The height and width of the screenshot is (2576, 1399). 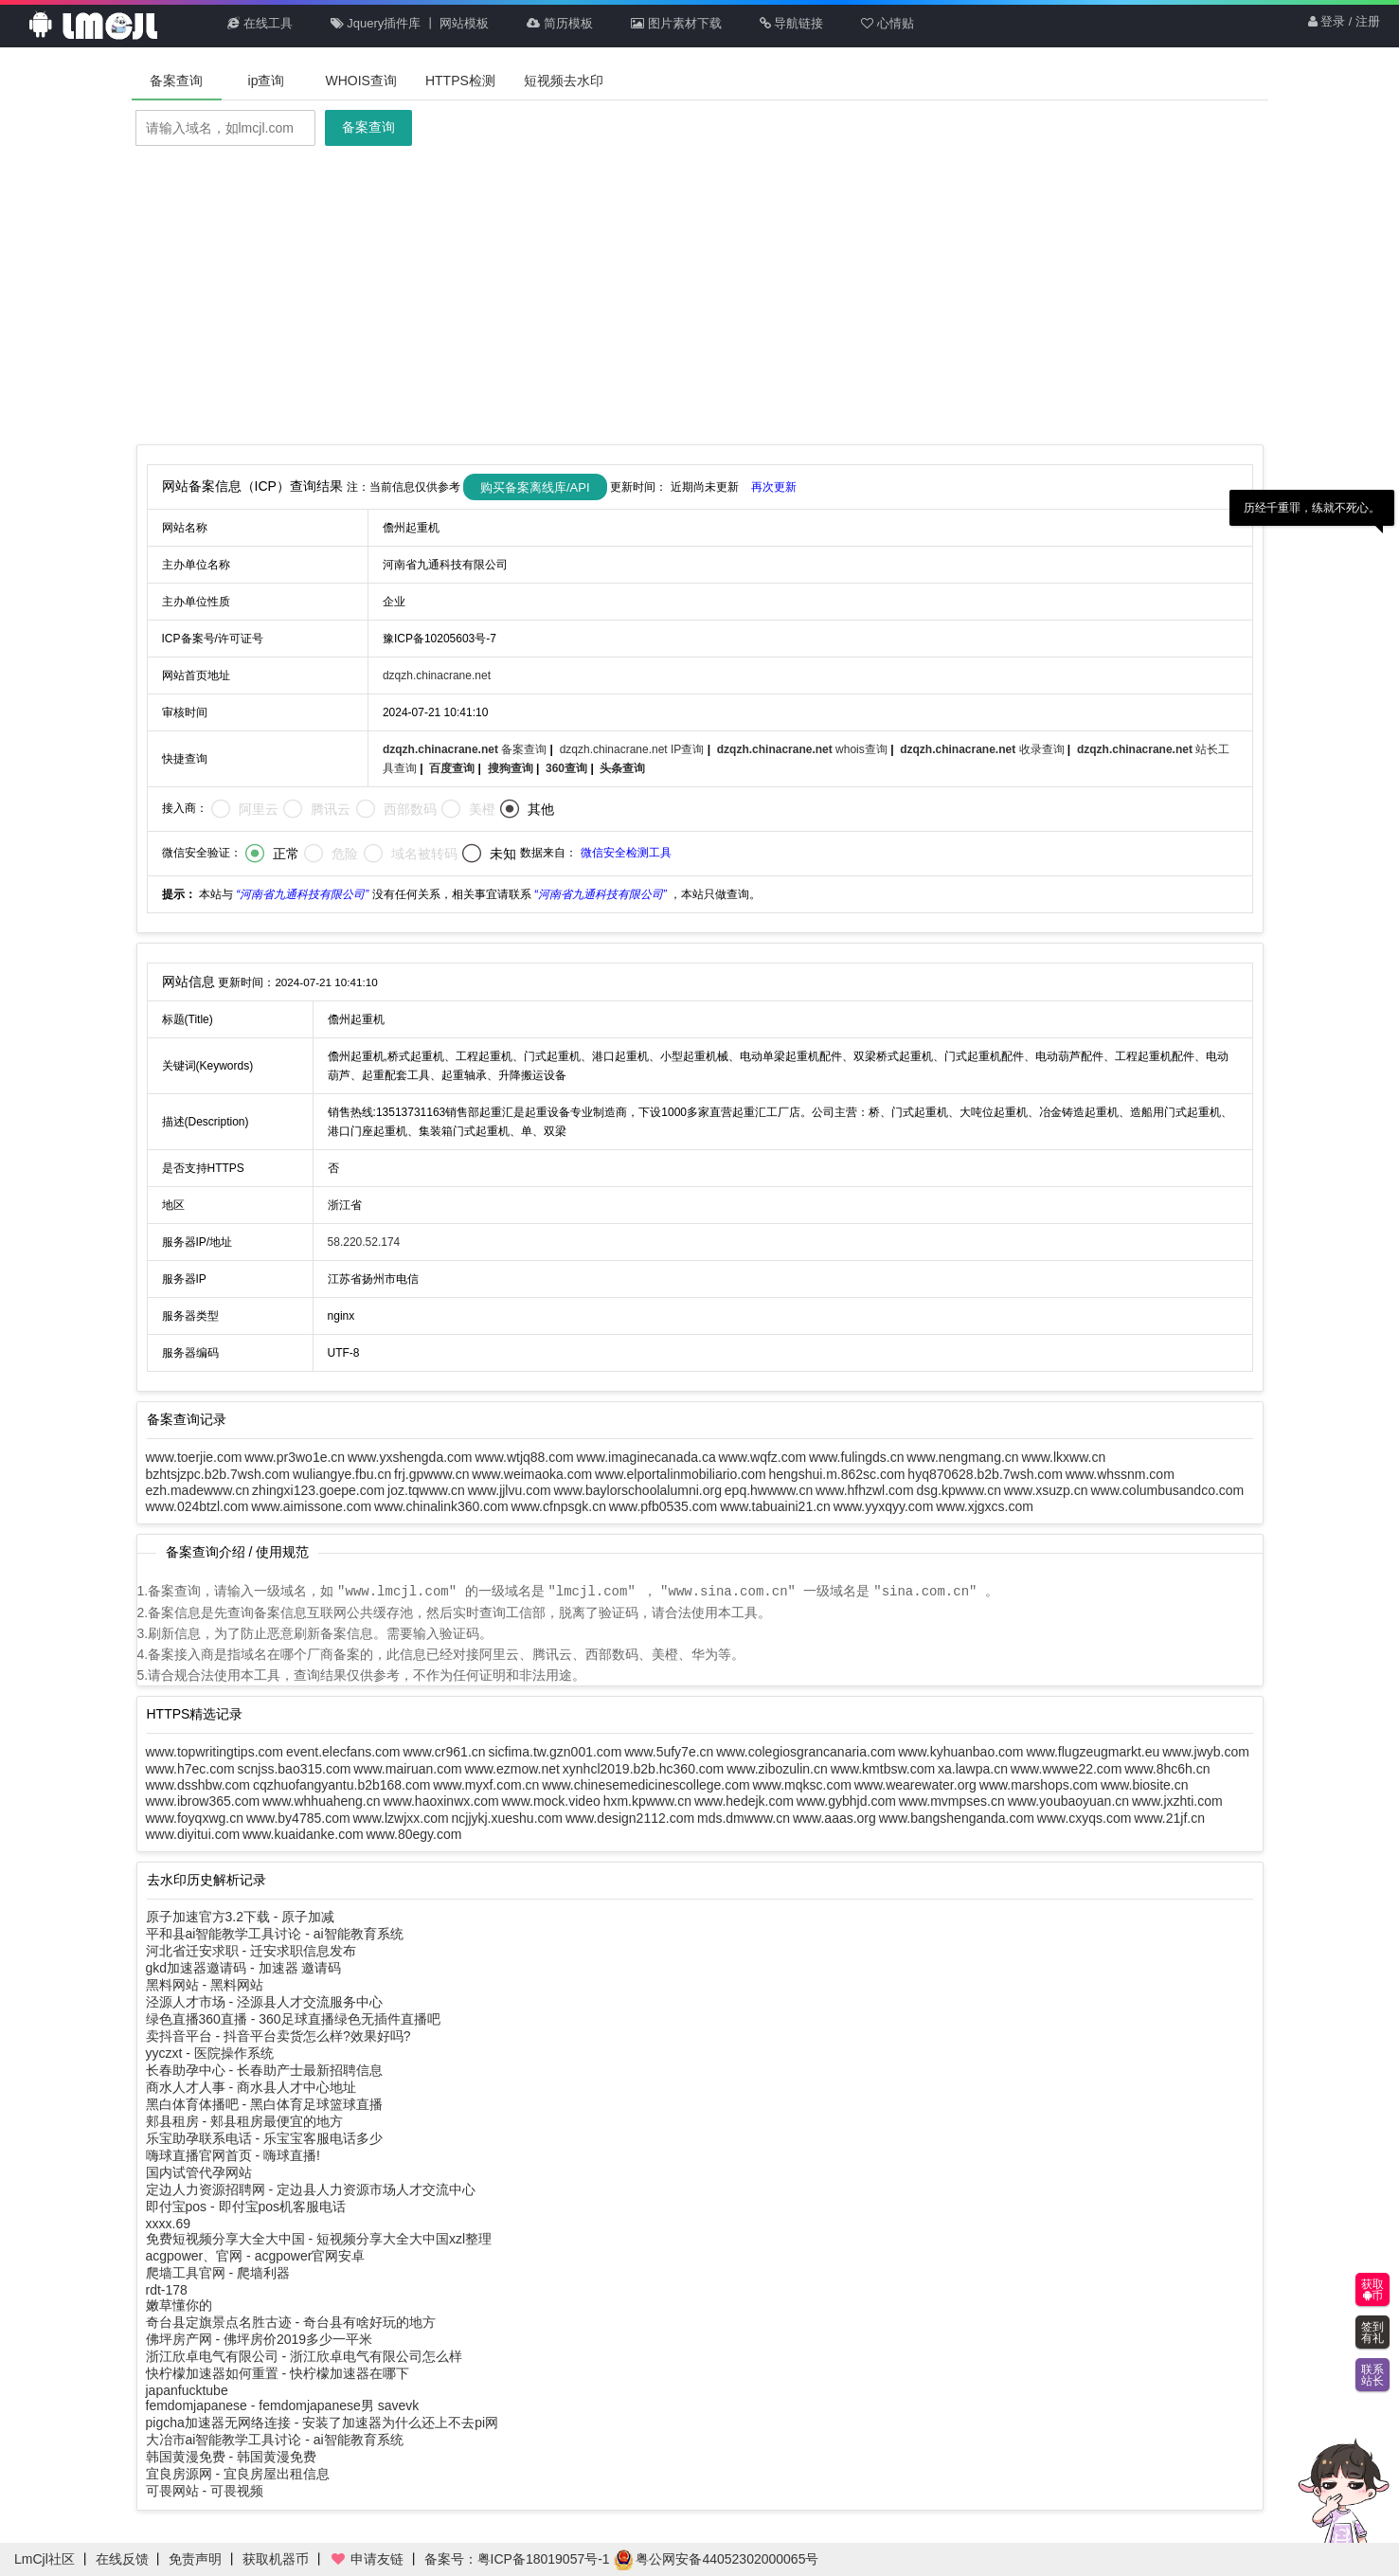 What do you see at coordinates (342, 1474) in the screenshot?
I see `wuliangye.fbu.cn` at bounding box center [342, 1474].